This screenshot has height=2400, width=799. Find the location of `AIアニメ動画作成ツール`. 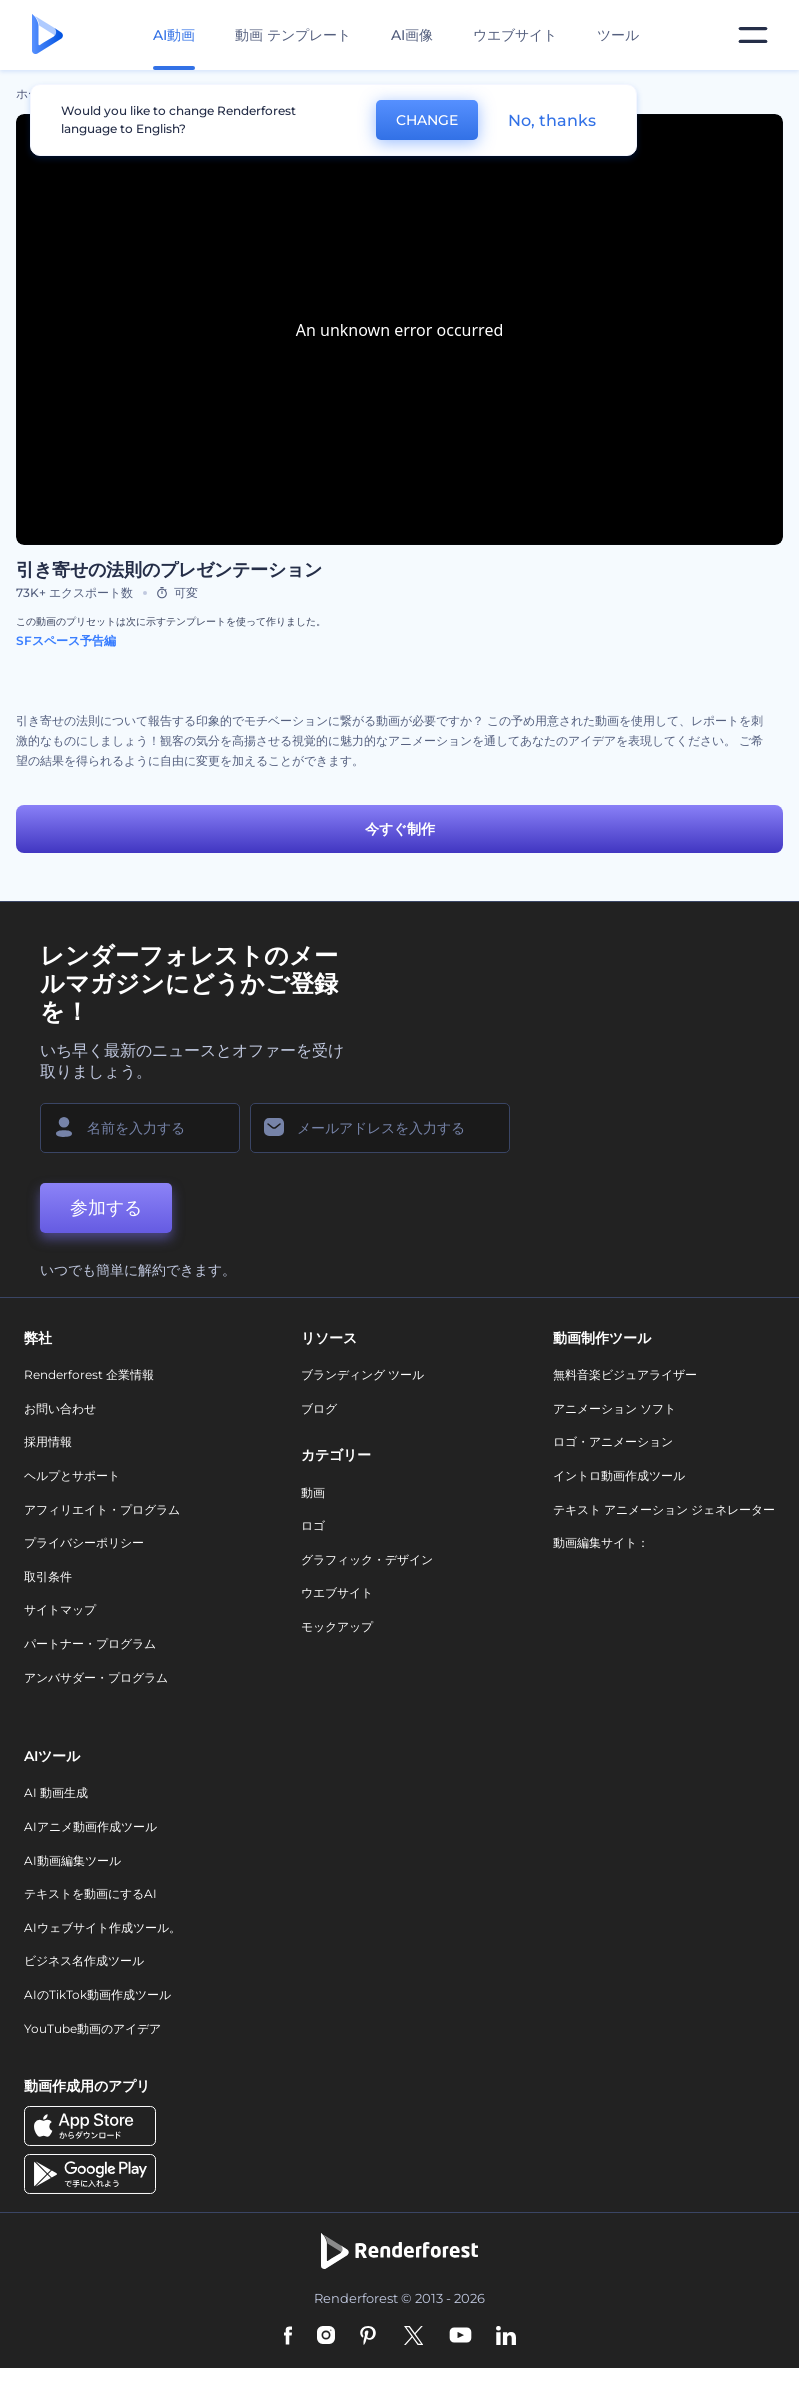

AIアニメ動画作成ツール is located at coordinates (90, 1826).